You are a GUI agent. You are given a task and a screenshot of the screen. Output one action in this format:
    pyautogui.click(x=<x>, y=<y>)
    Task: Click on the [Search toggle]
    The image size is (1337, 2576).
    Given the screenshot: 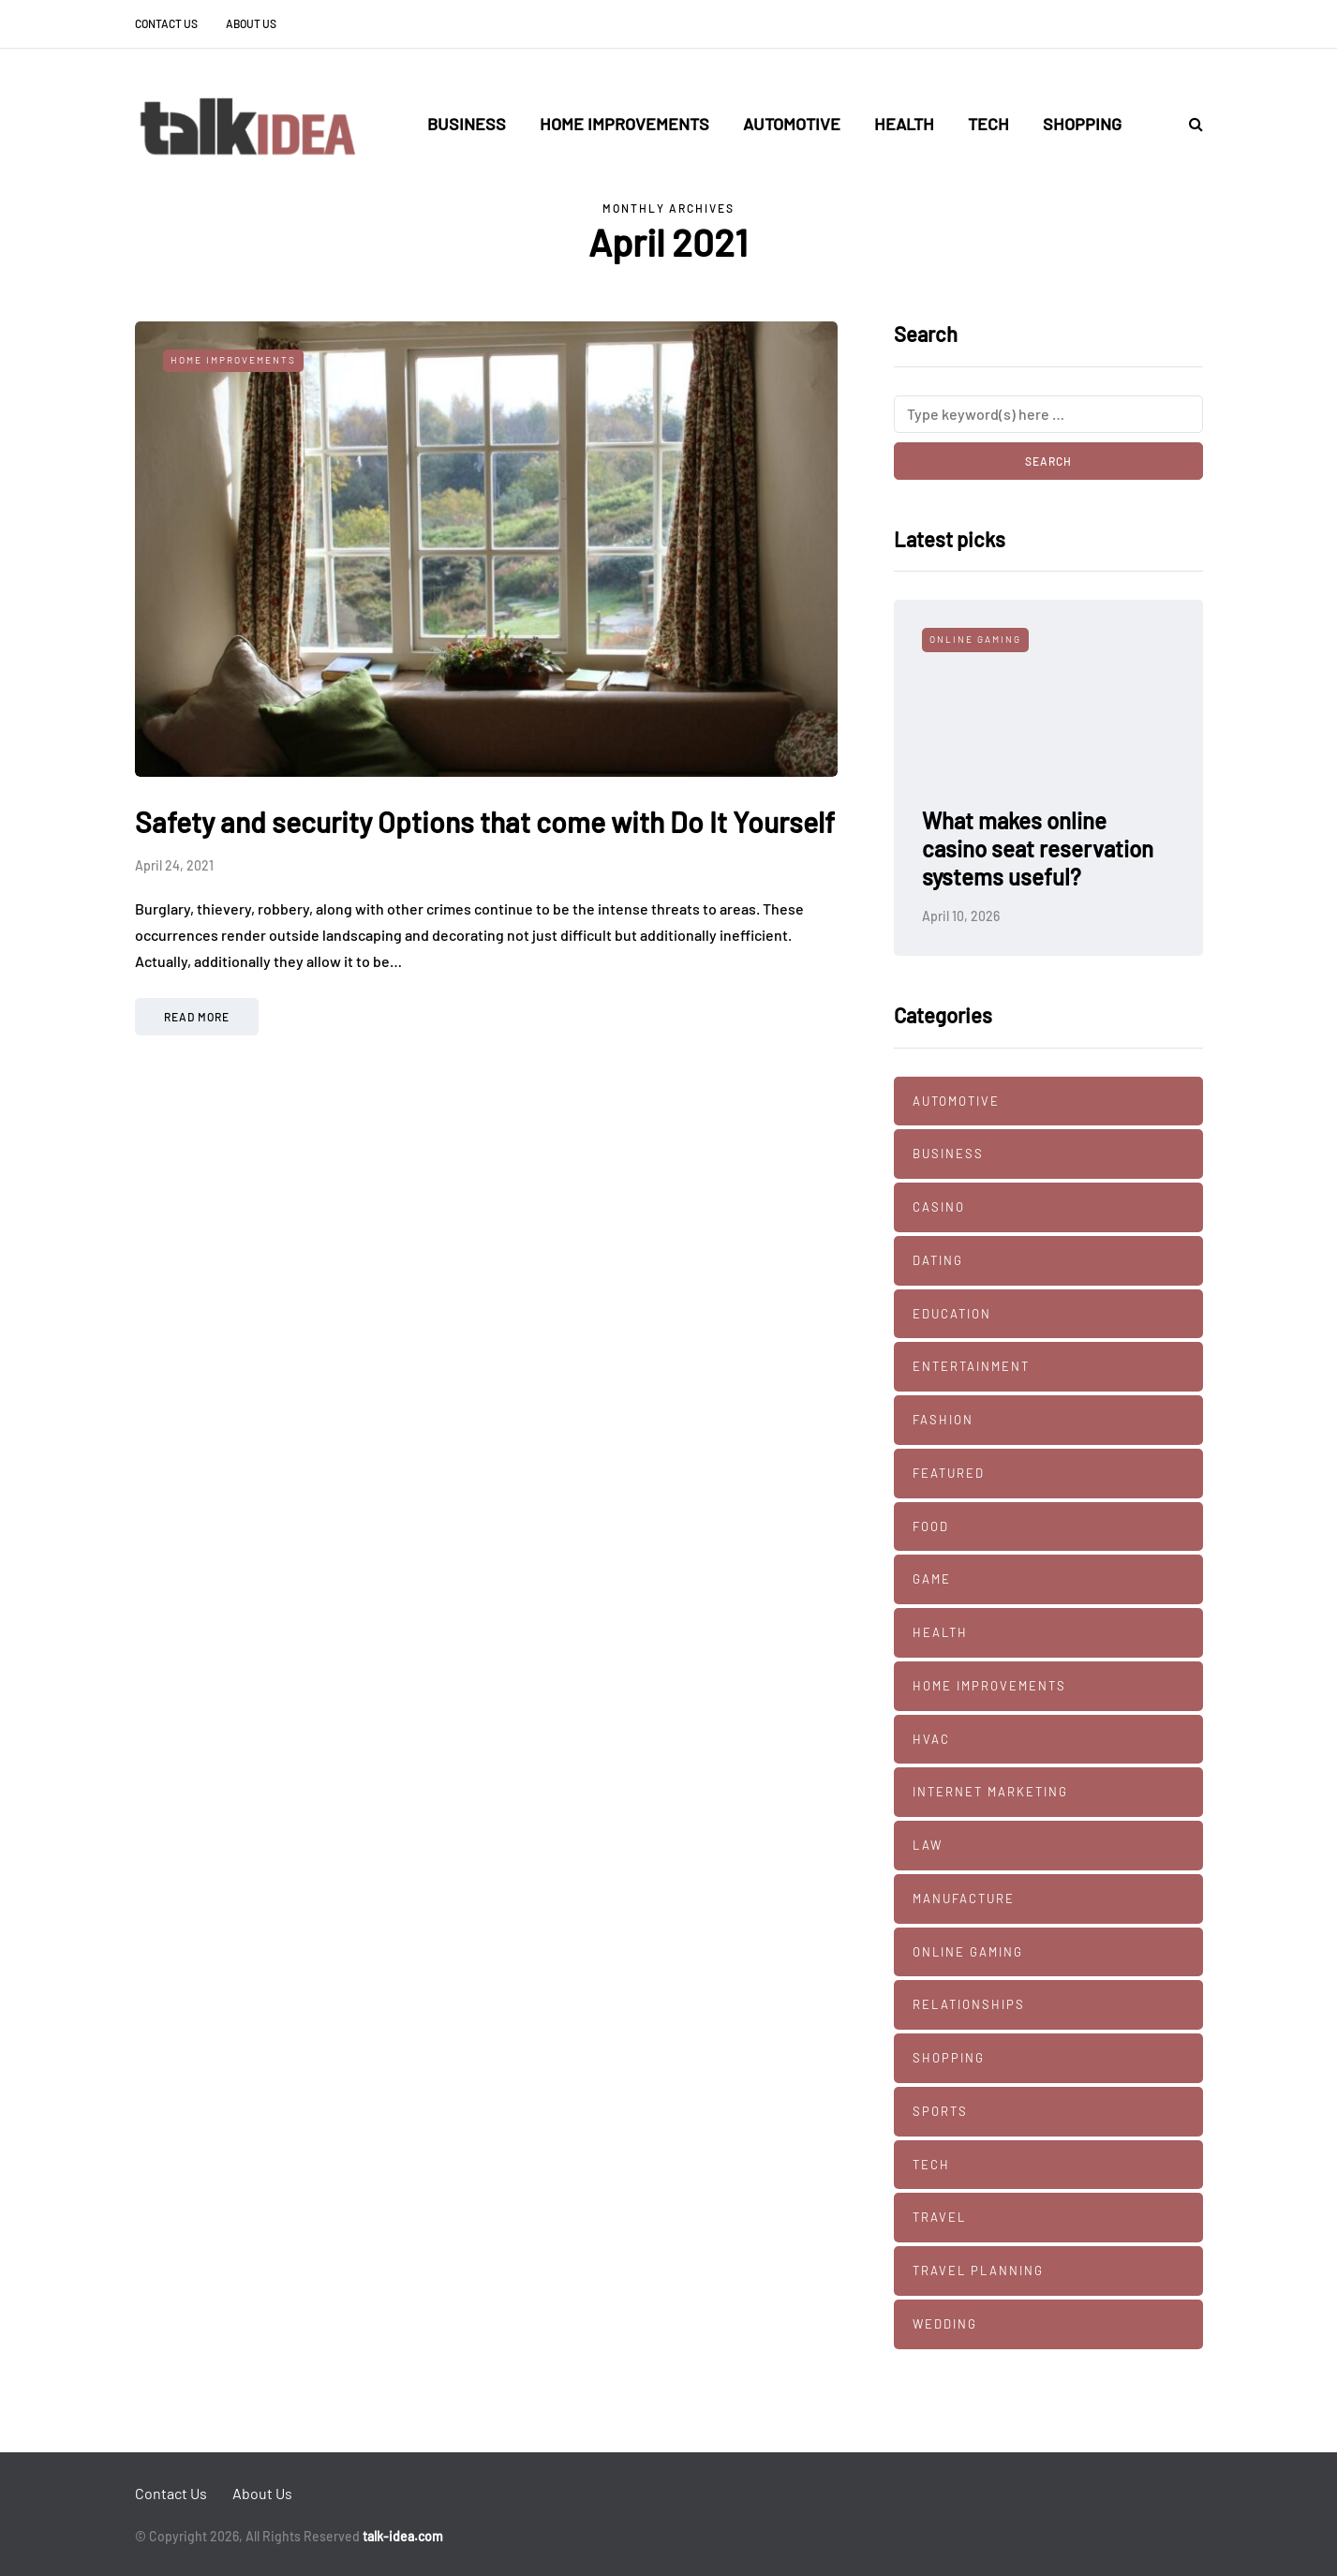 What is the action you would take?
    pyautogui.click(x=1189, y=123)
    